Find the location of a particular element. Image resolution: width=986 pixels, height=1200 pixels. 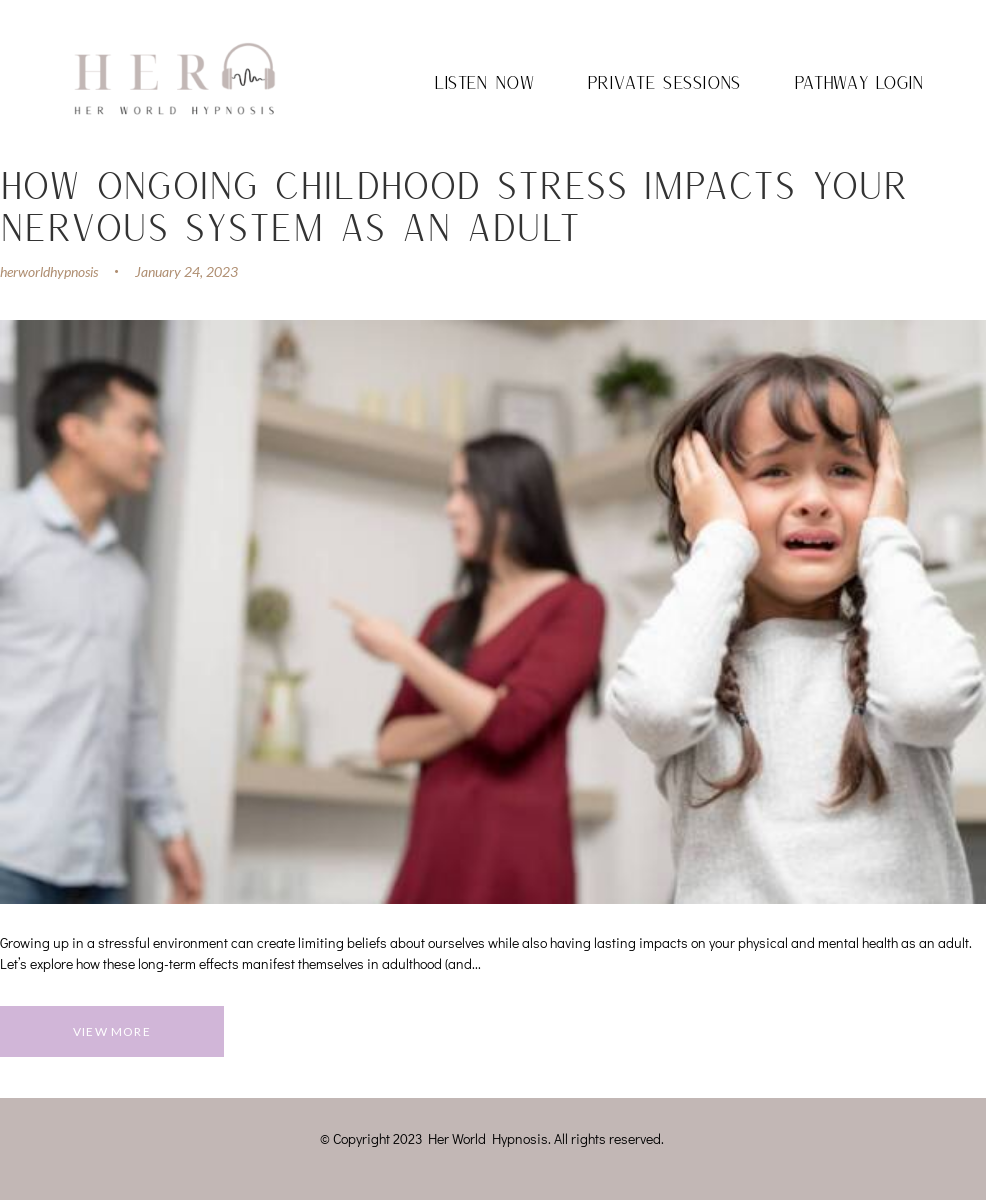

Listen Now is located at coordinates (484, 82).